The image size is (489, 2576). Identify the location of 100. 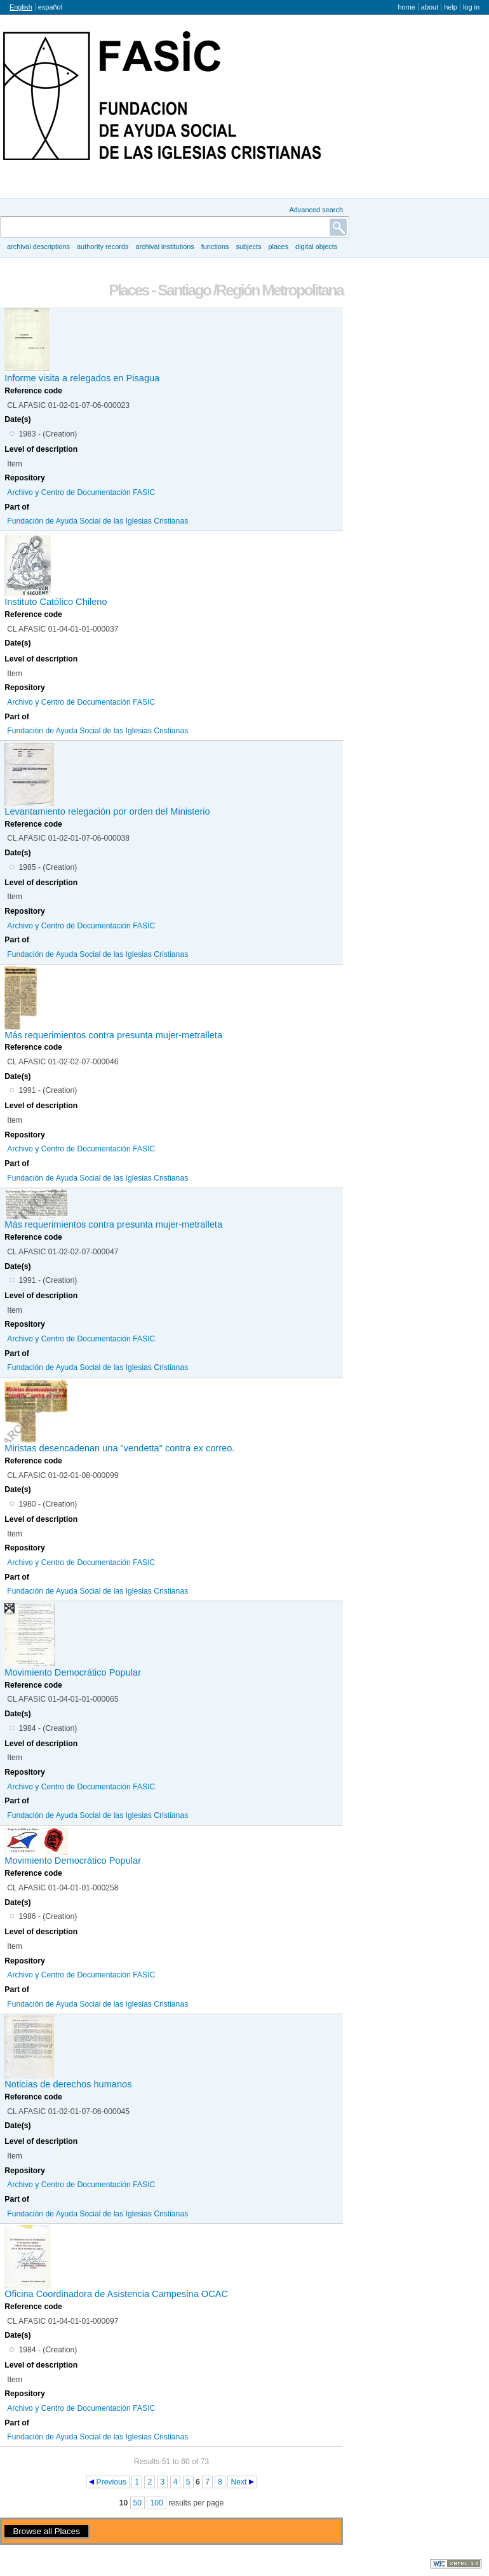
(156, 2502).